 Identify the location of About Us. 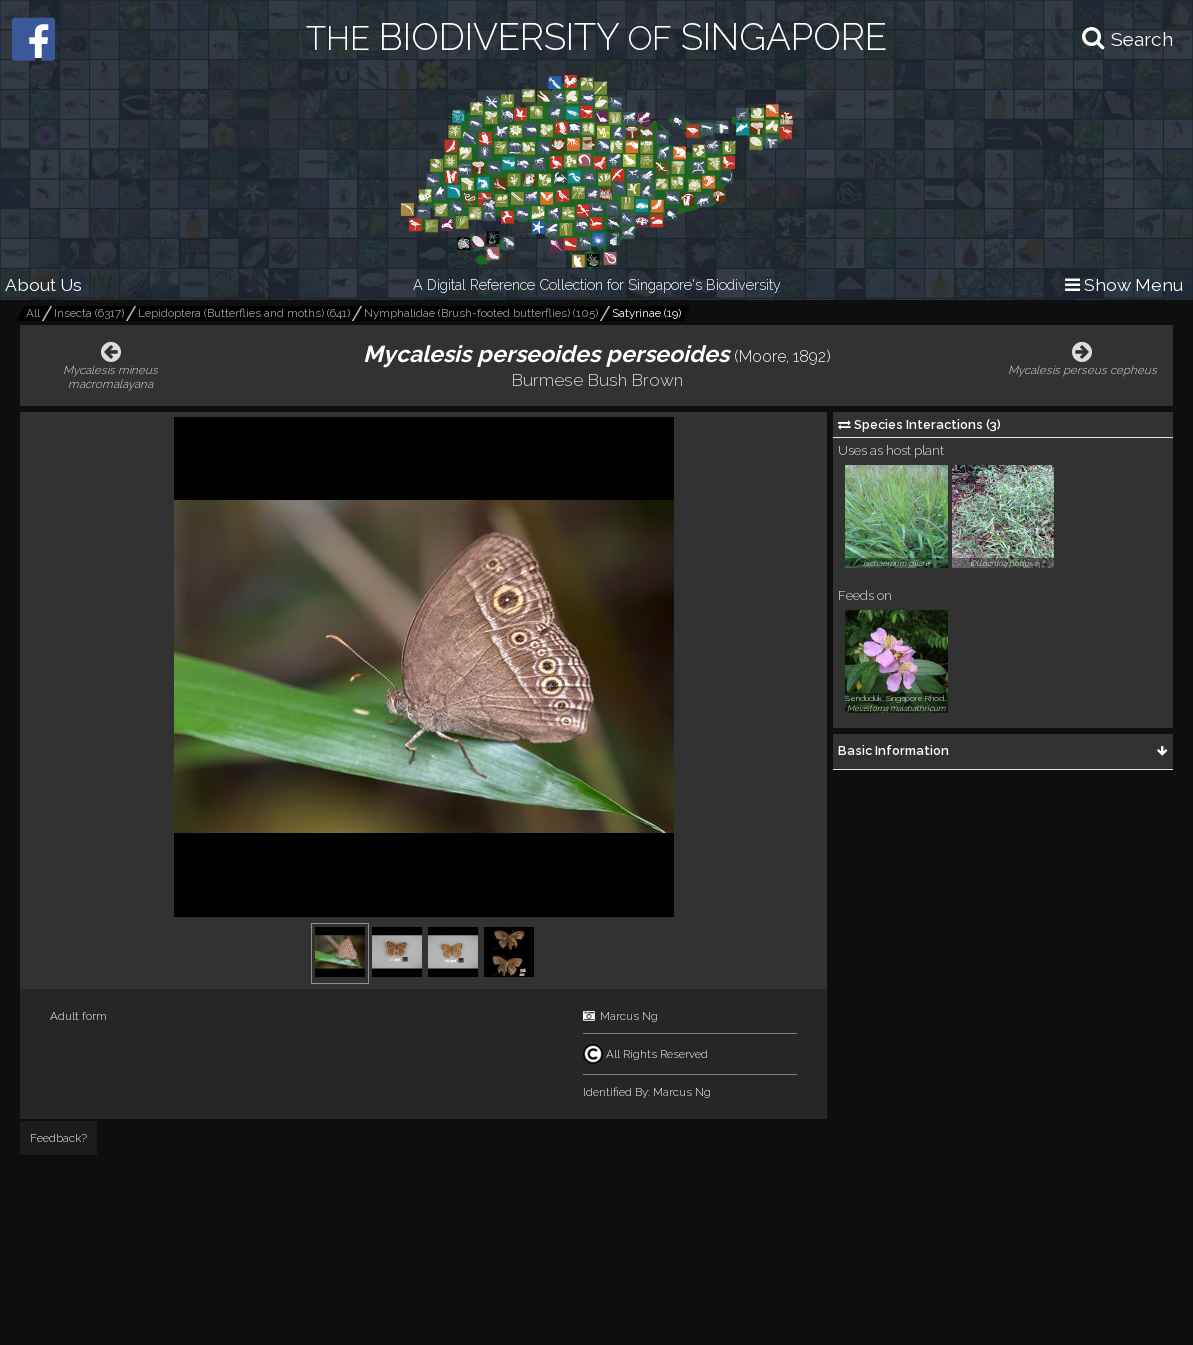
(43, 284).